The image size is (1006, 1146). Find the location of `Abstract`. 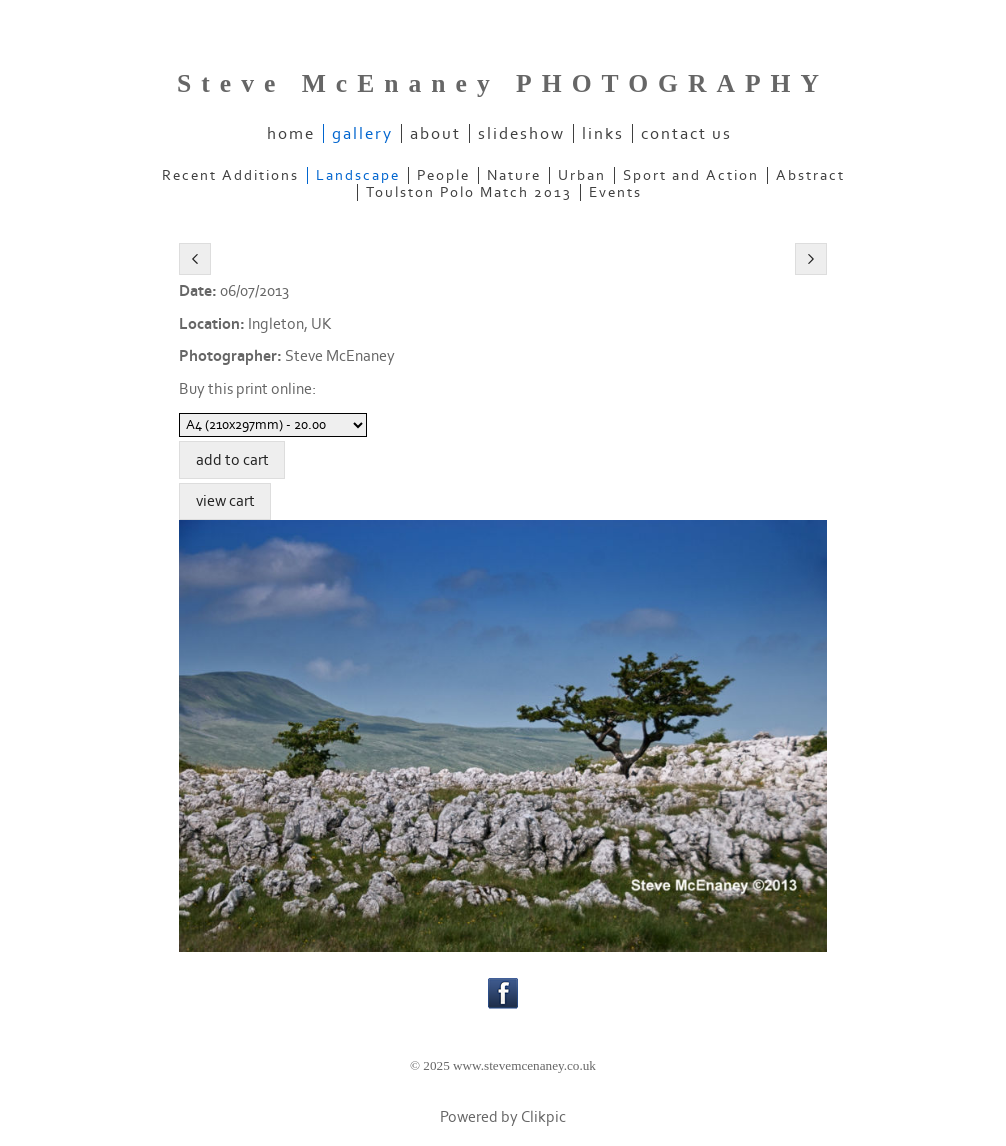

Abstract is located at coordinates (810, 175).